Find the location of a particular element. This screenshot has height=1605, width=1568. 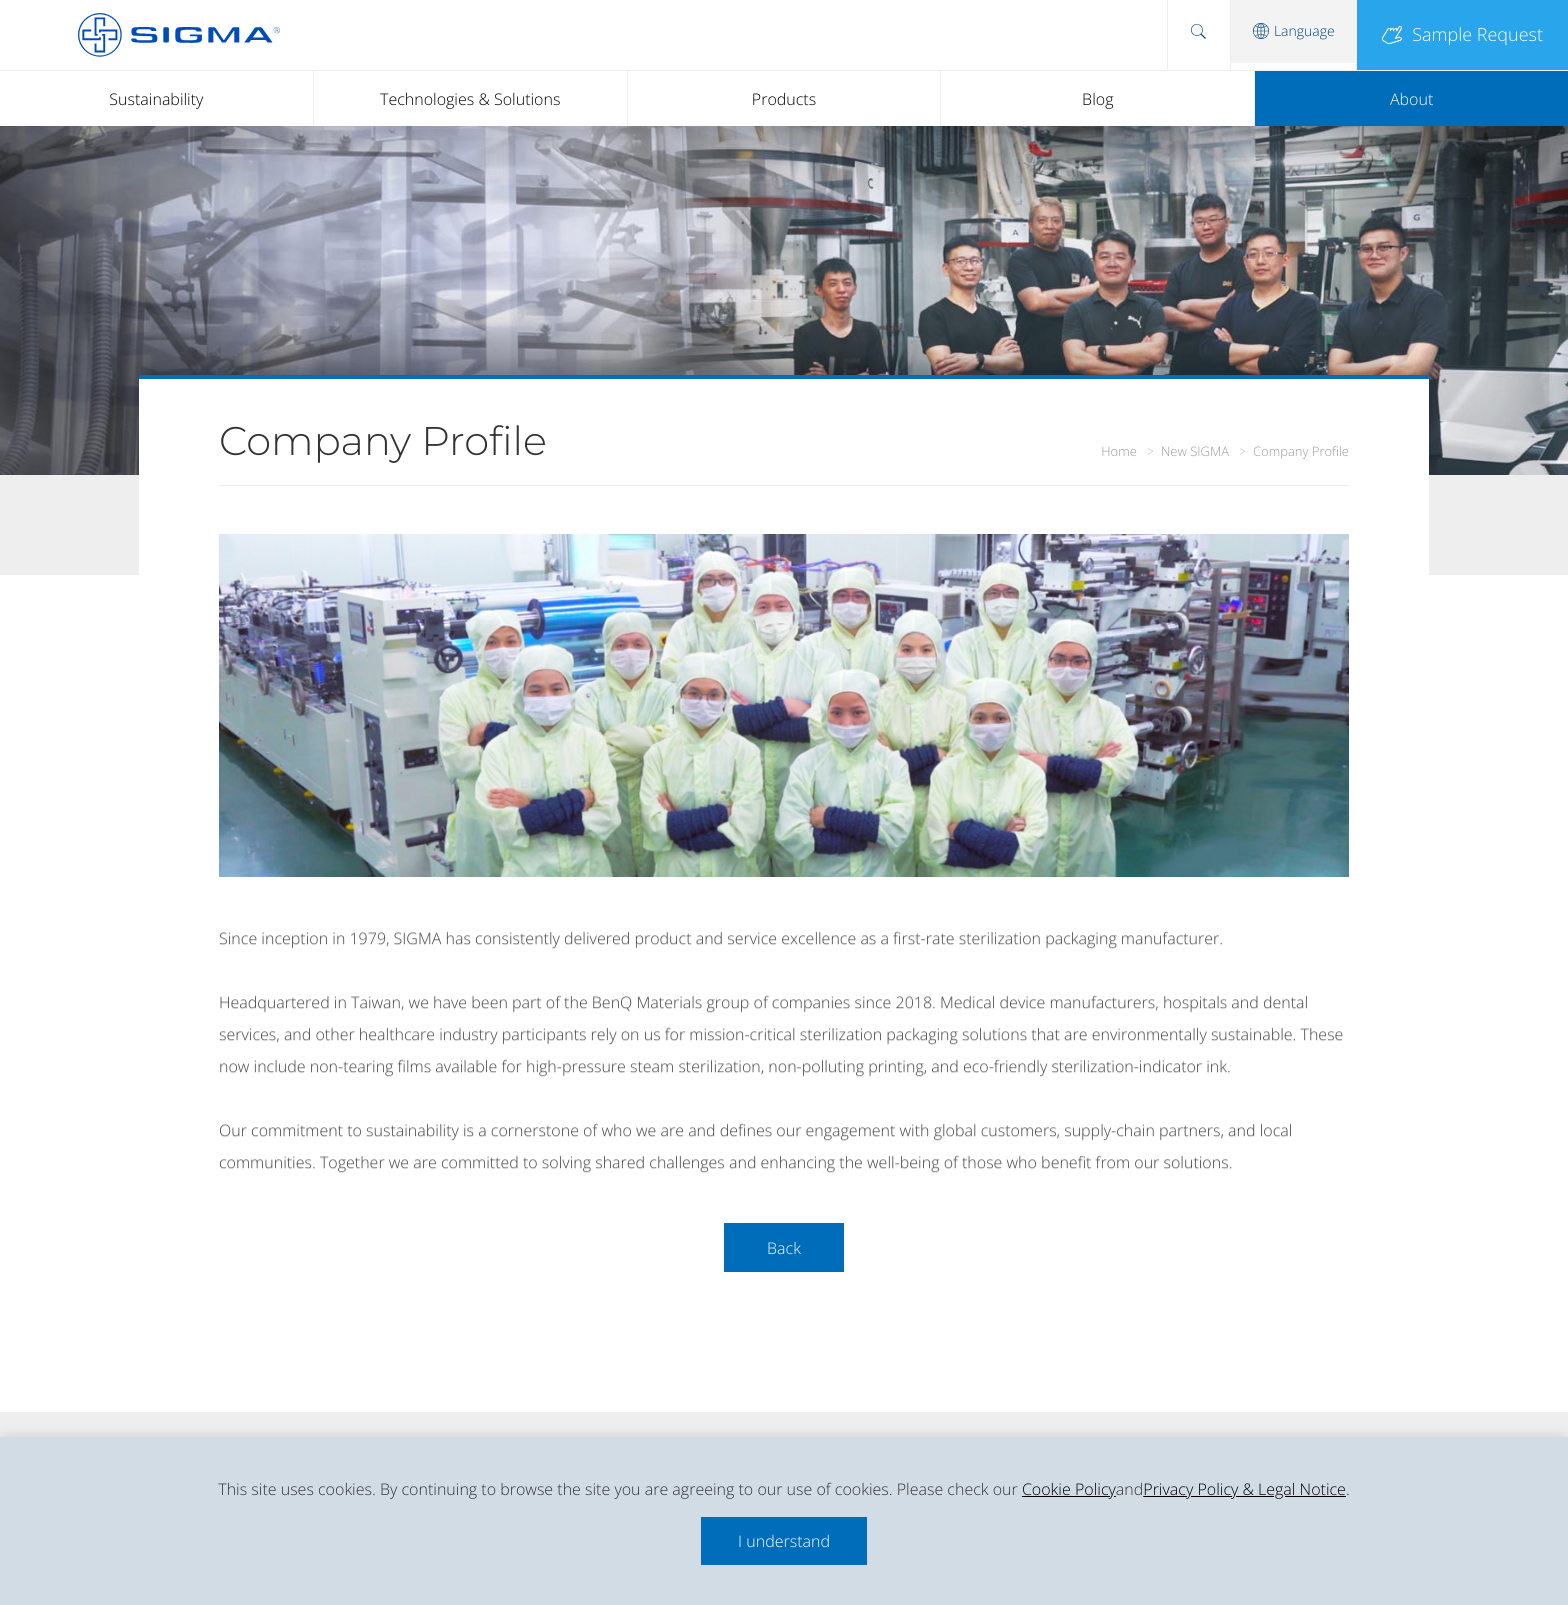

Privacy Policy & Legal Notice is located at coordinates (1244, 1489).